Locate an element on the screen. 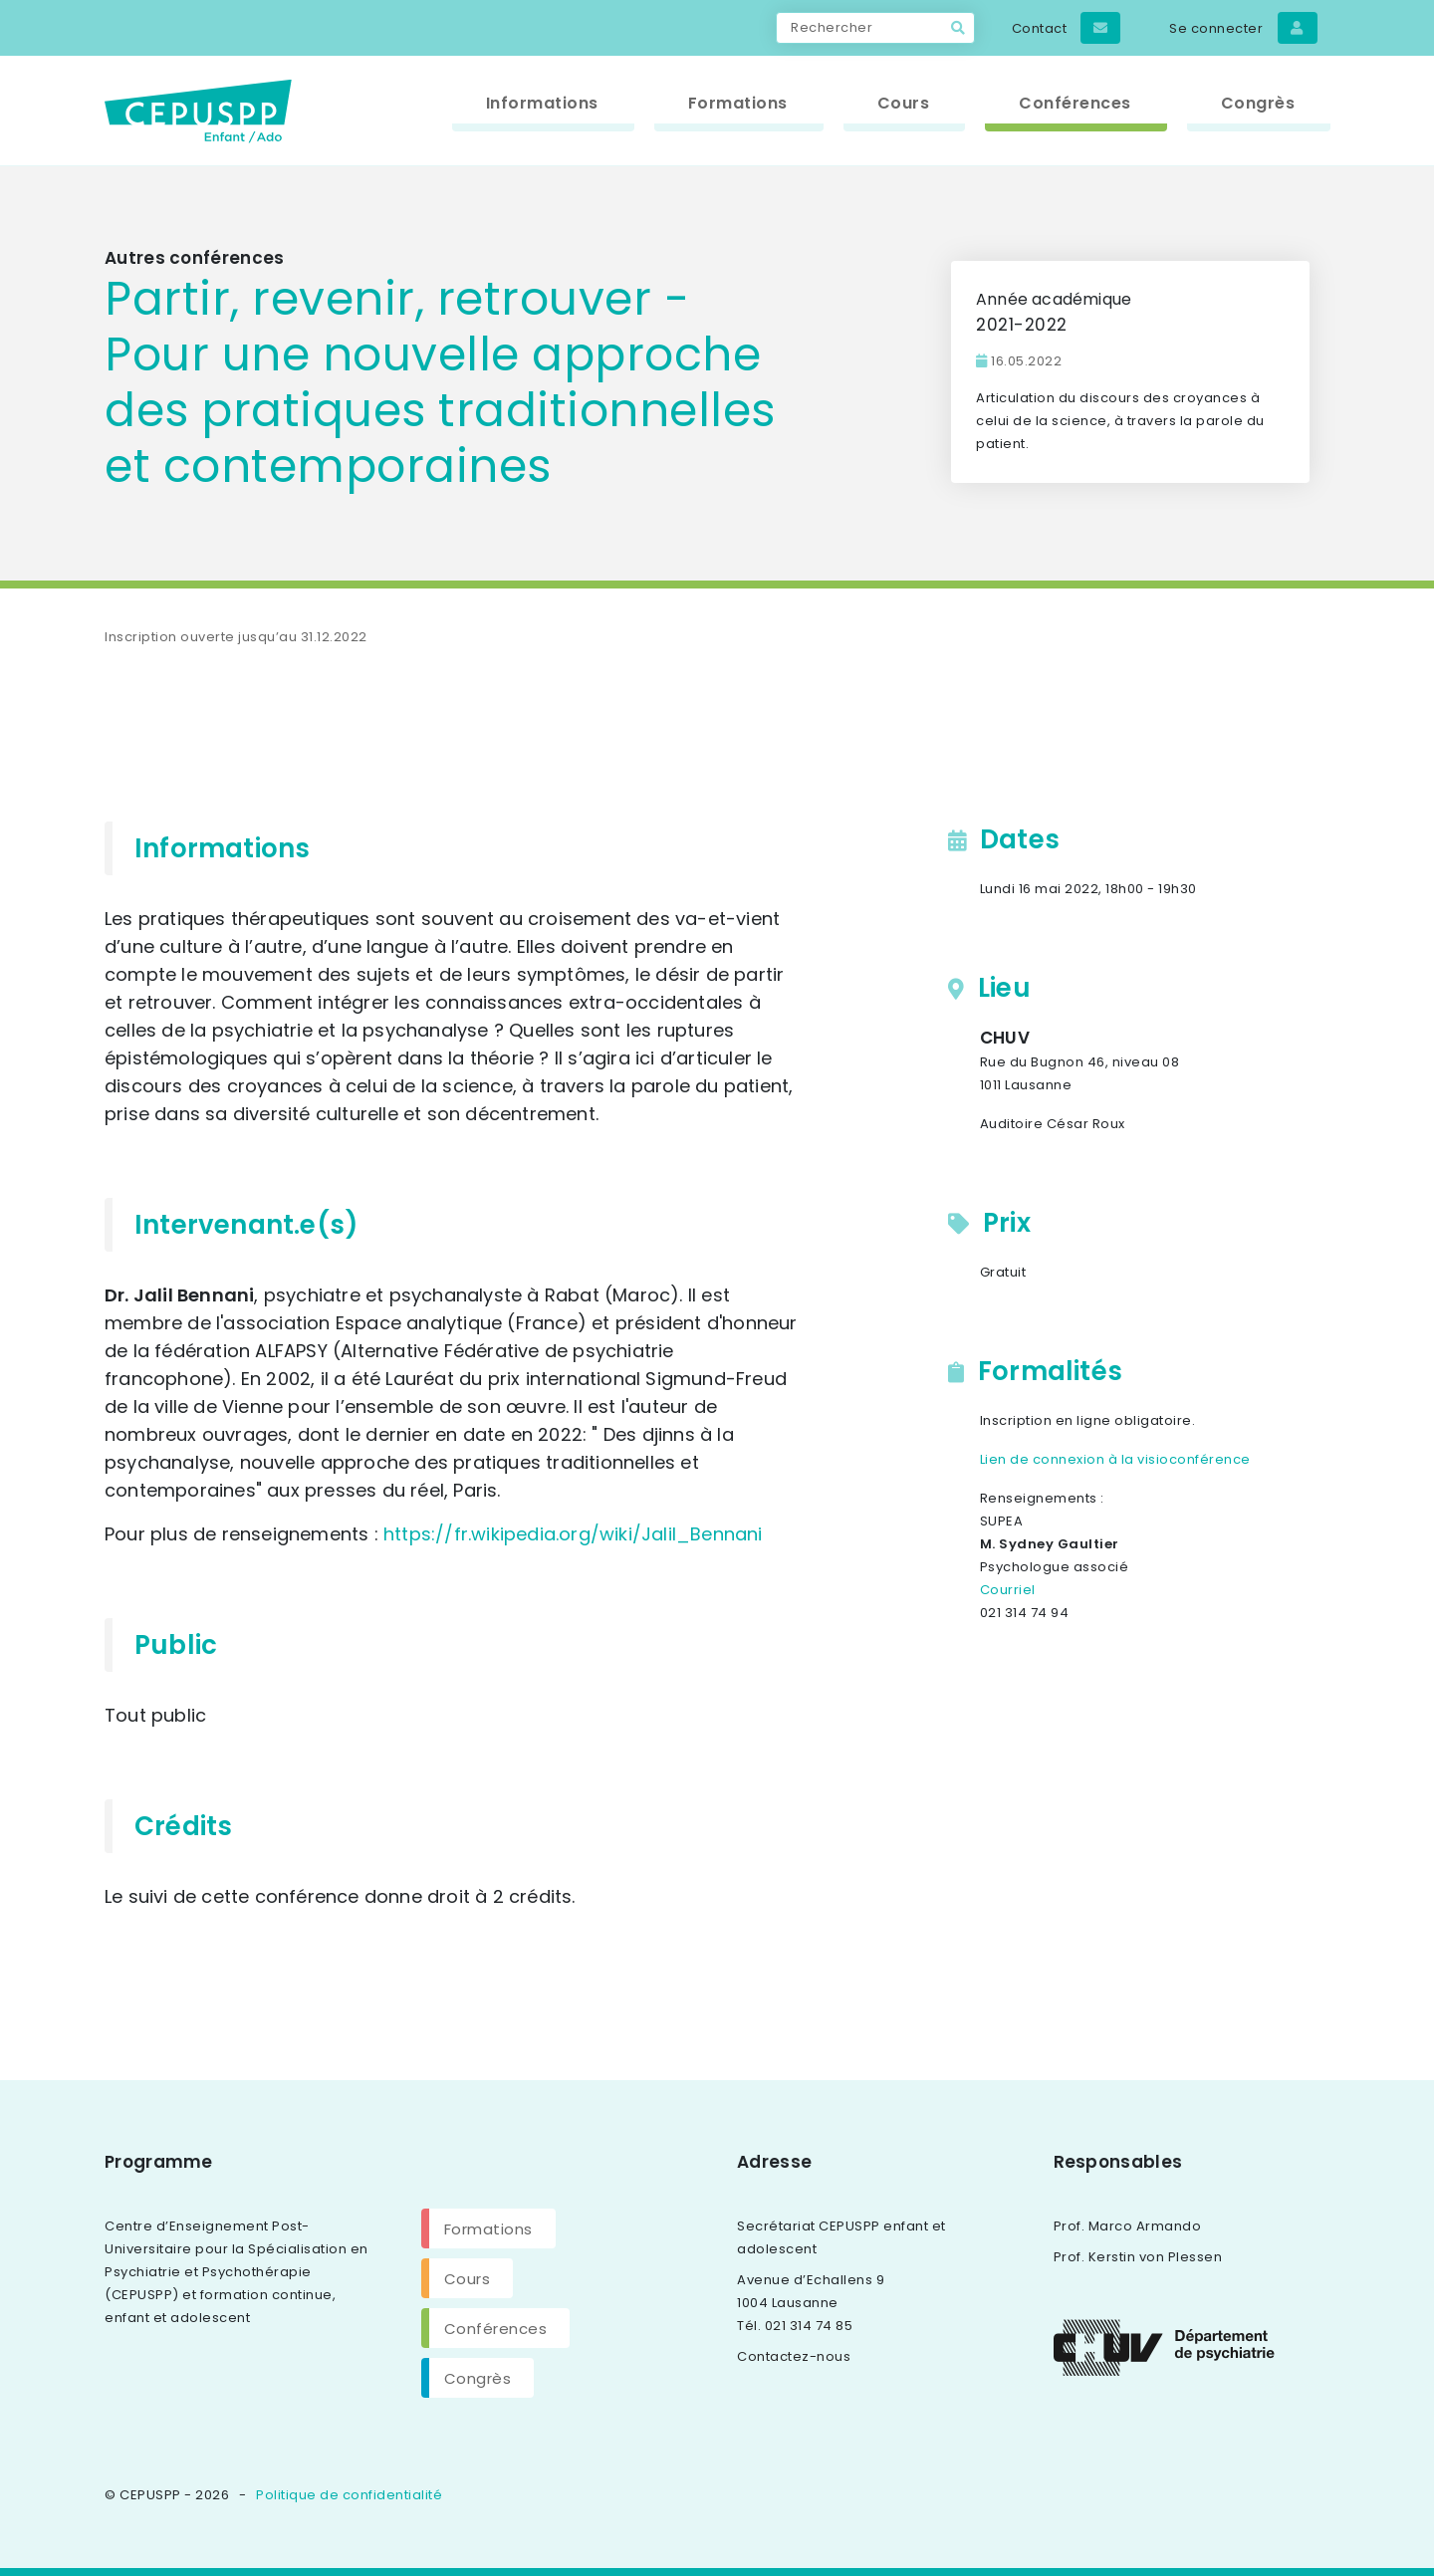 Image resolution: width=1434 pixels, height=2576 pixels. Tél. 021 314 74 85 is located at coordinates (794, 2325).